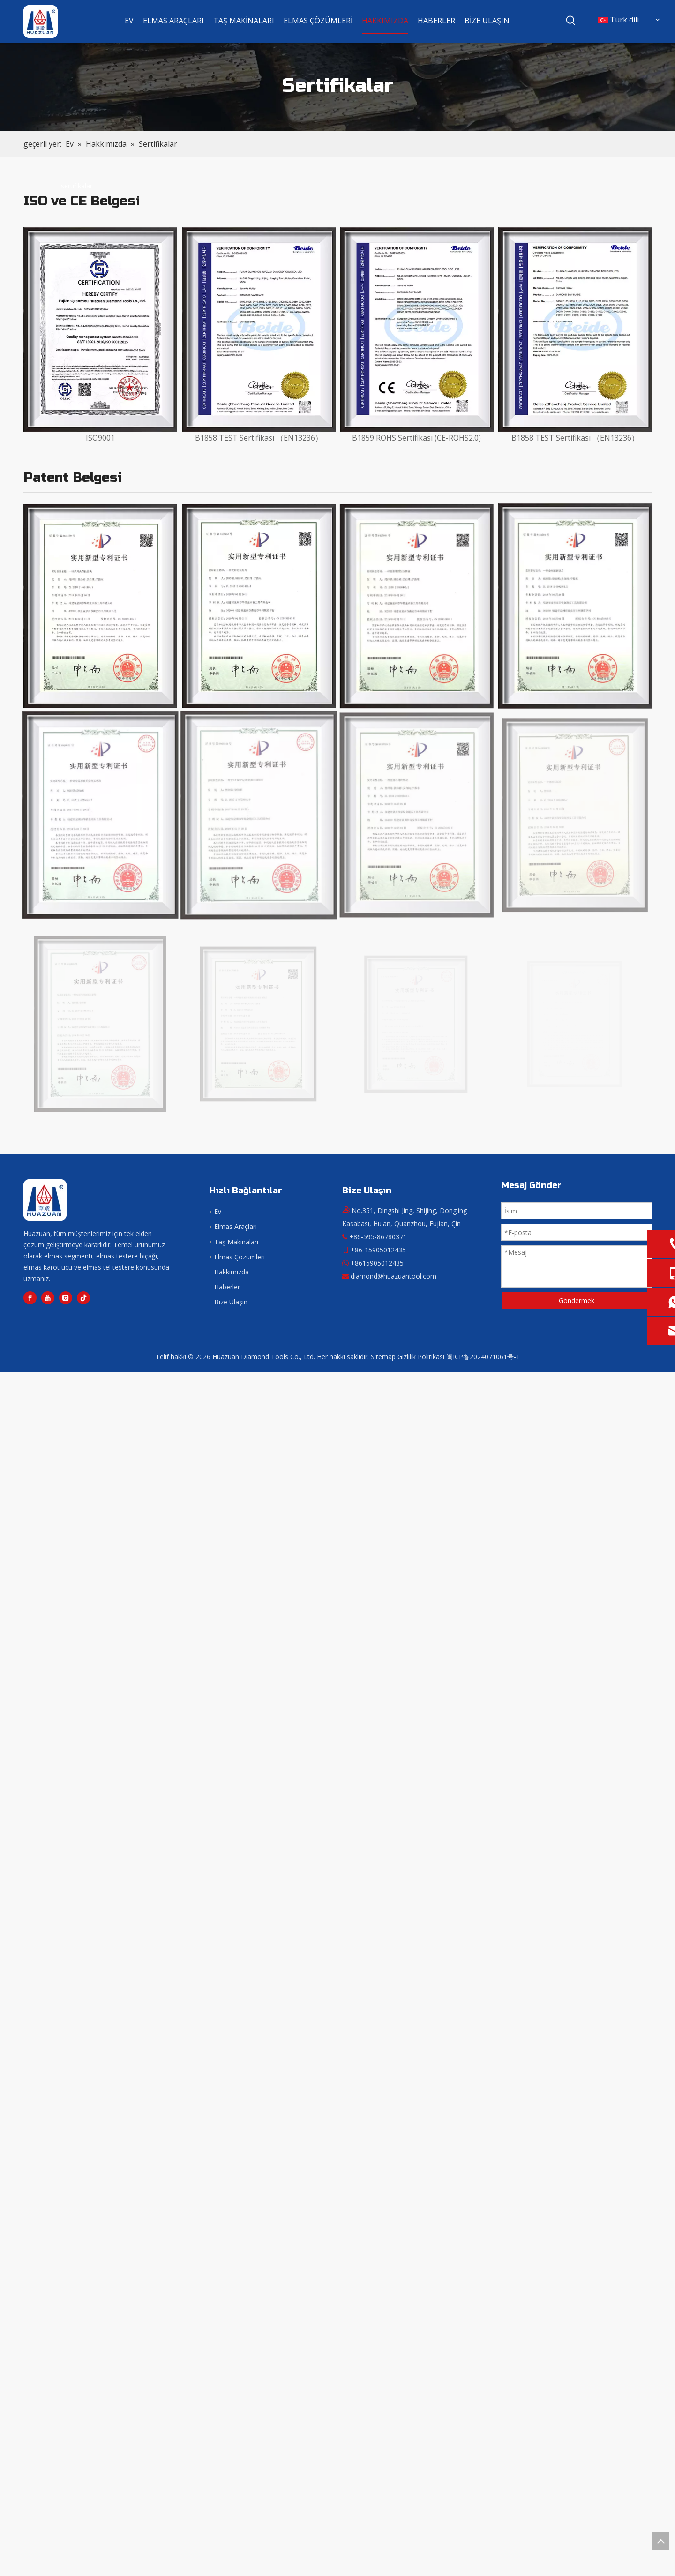 Image resolution: width=675 pixels, height=2576 pixels. Describe the element at coordinates (377, 1262) in the screenshot. I see `+8615905012435` at that location.